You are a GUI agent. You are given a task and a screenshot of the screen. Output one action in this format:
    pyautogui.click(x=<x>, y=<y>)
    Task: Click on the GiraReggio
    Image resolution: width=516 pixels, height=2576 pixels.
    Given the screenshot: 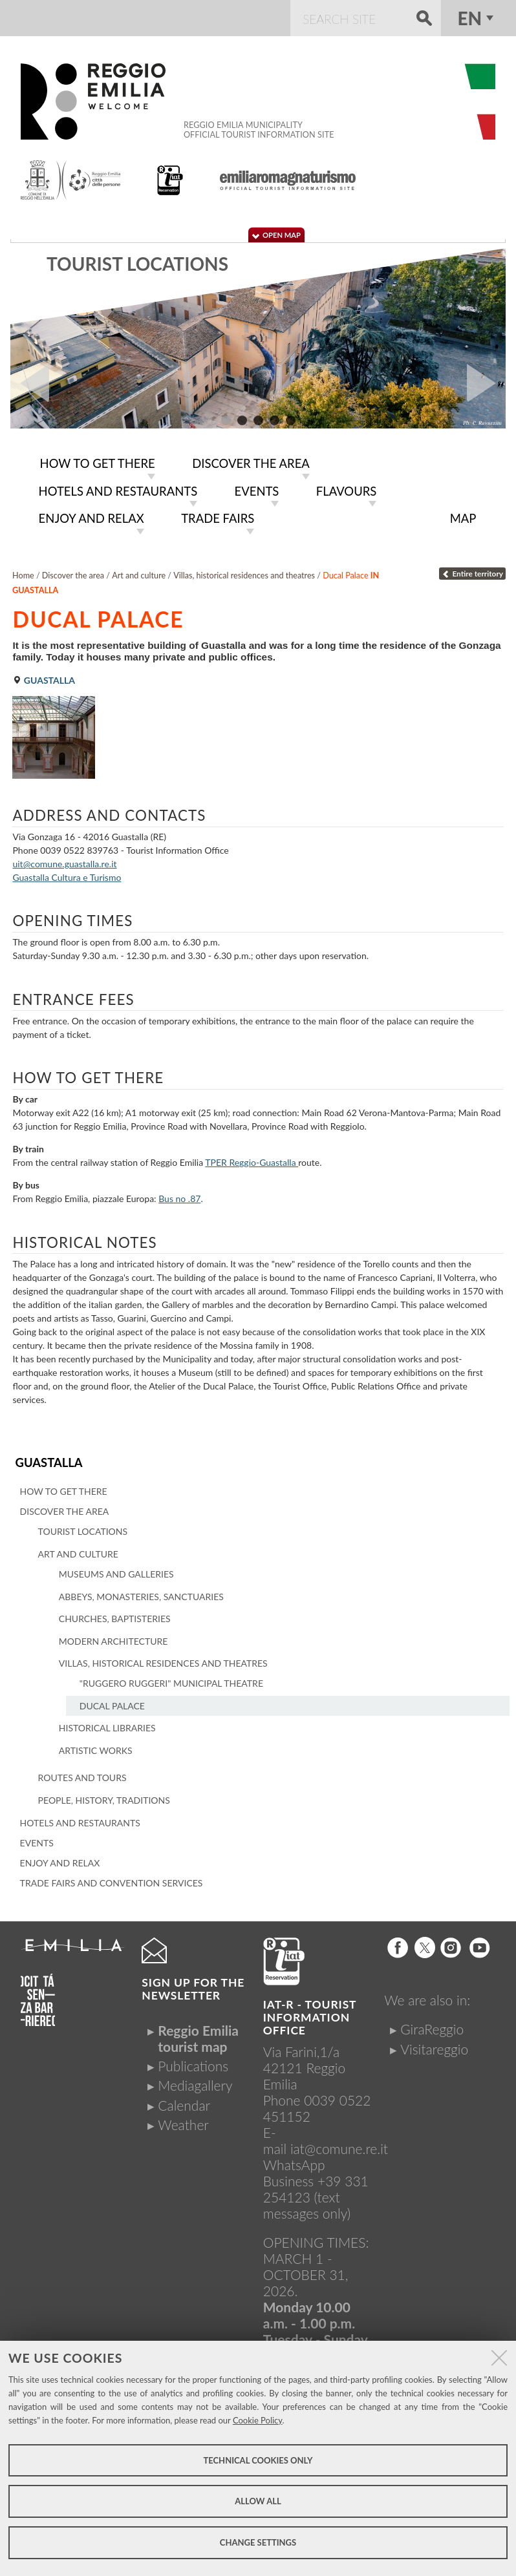 What is the action you would take?
    pyautogui.click(x=432, y=2024)
    